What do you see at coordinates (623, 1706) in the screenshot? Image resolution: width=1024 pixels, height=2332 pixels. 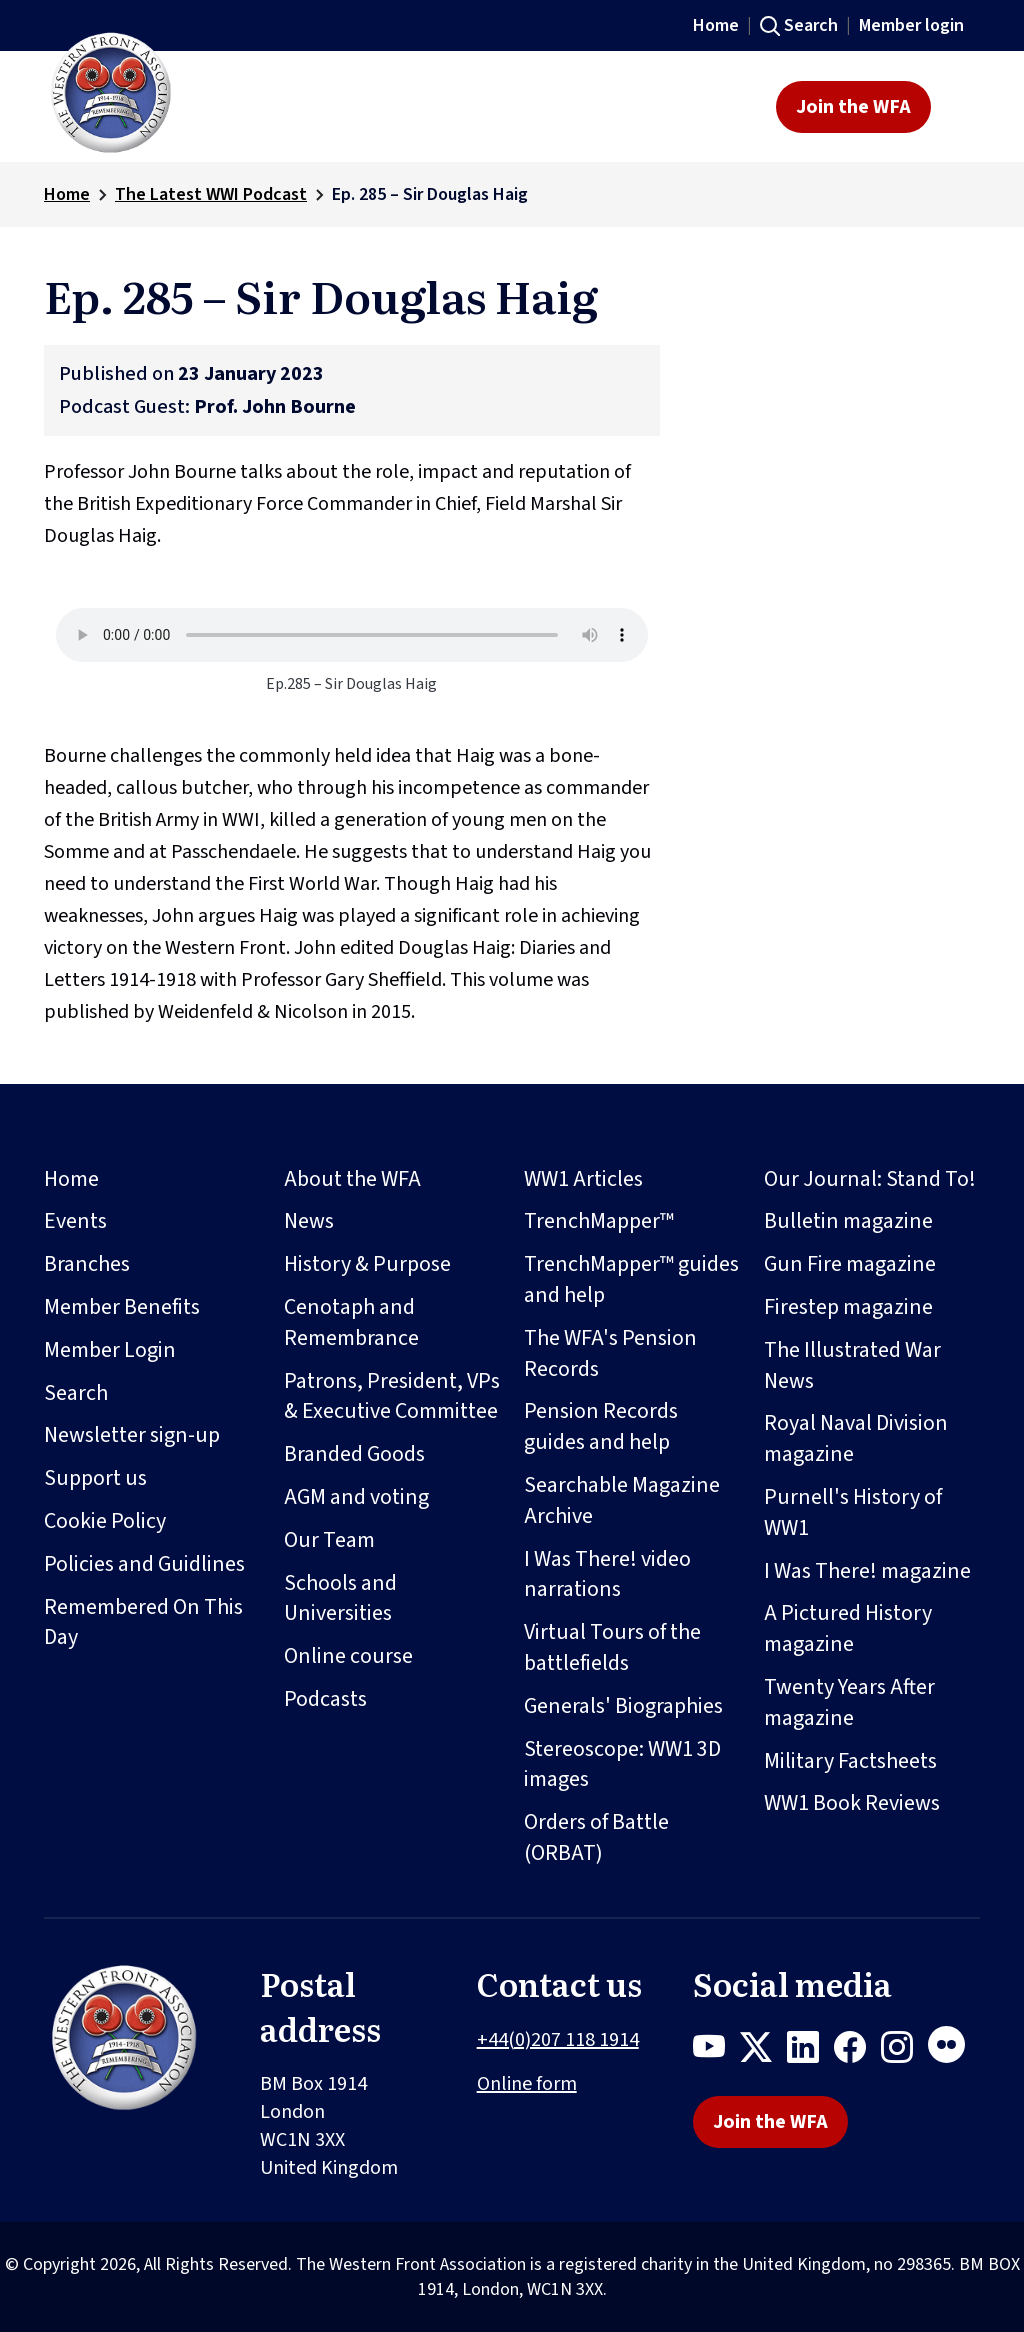 I see `Generals' Biographies` at bounding box center [623, 1706].